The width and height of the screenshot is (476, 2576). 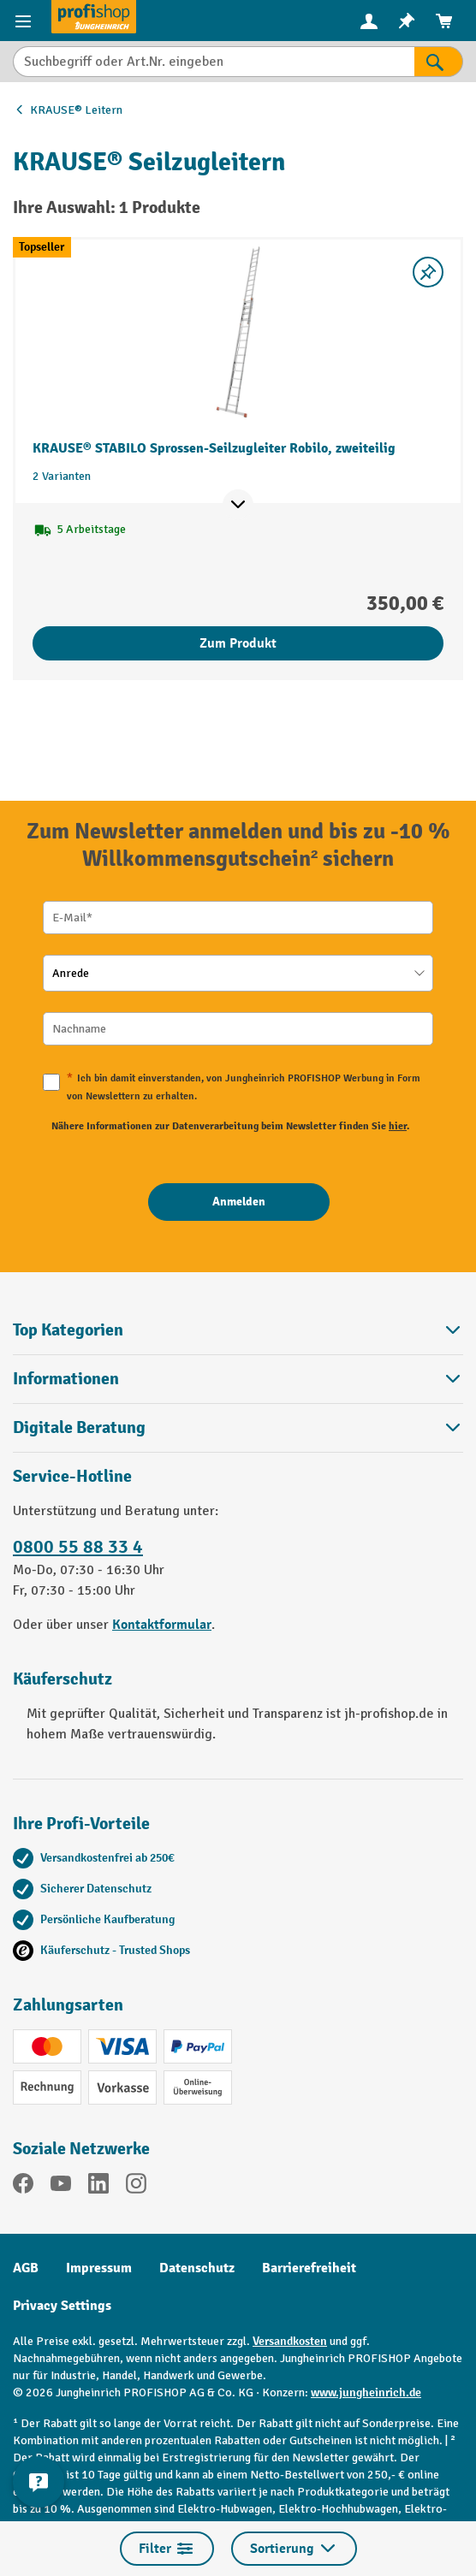 What do you see at coordinates (428, 272) in the screenshot?
I see `[listing.toggleWishlist]` at bounding box center [428, 272].